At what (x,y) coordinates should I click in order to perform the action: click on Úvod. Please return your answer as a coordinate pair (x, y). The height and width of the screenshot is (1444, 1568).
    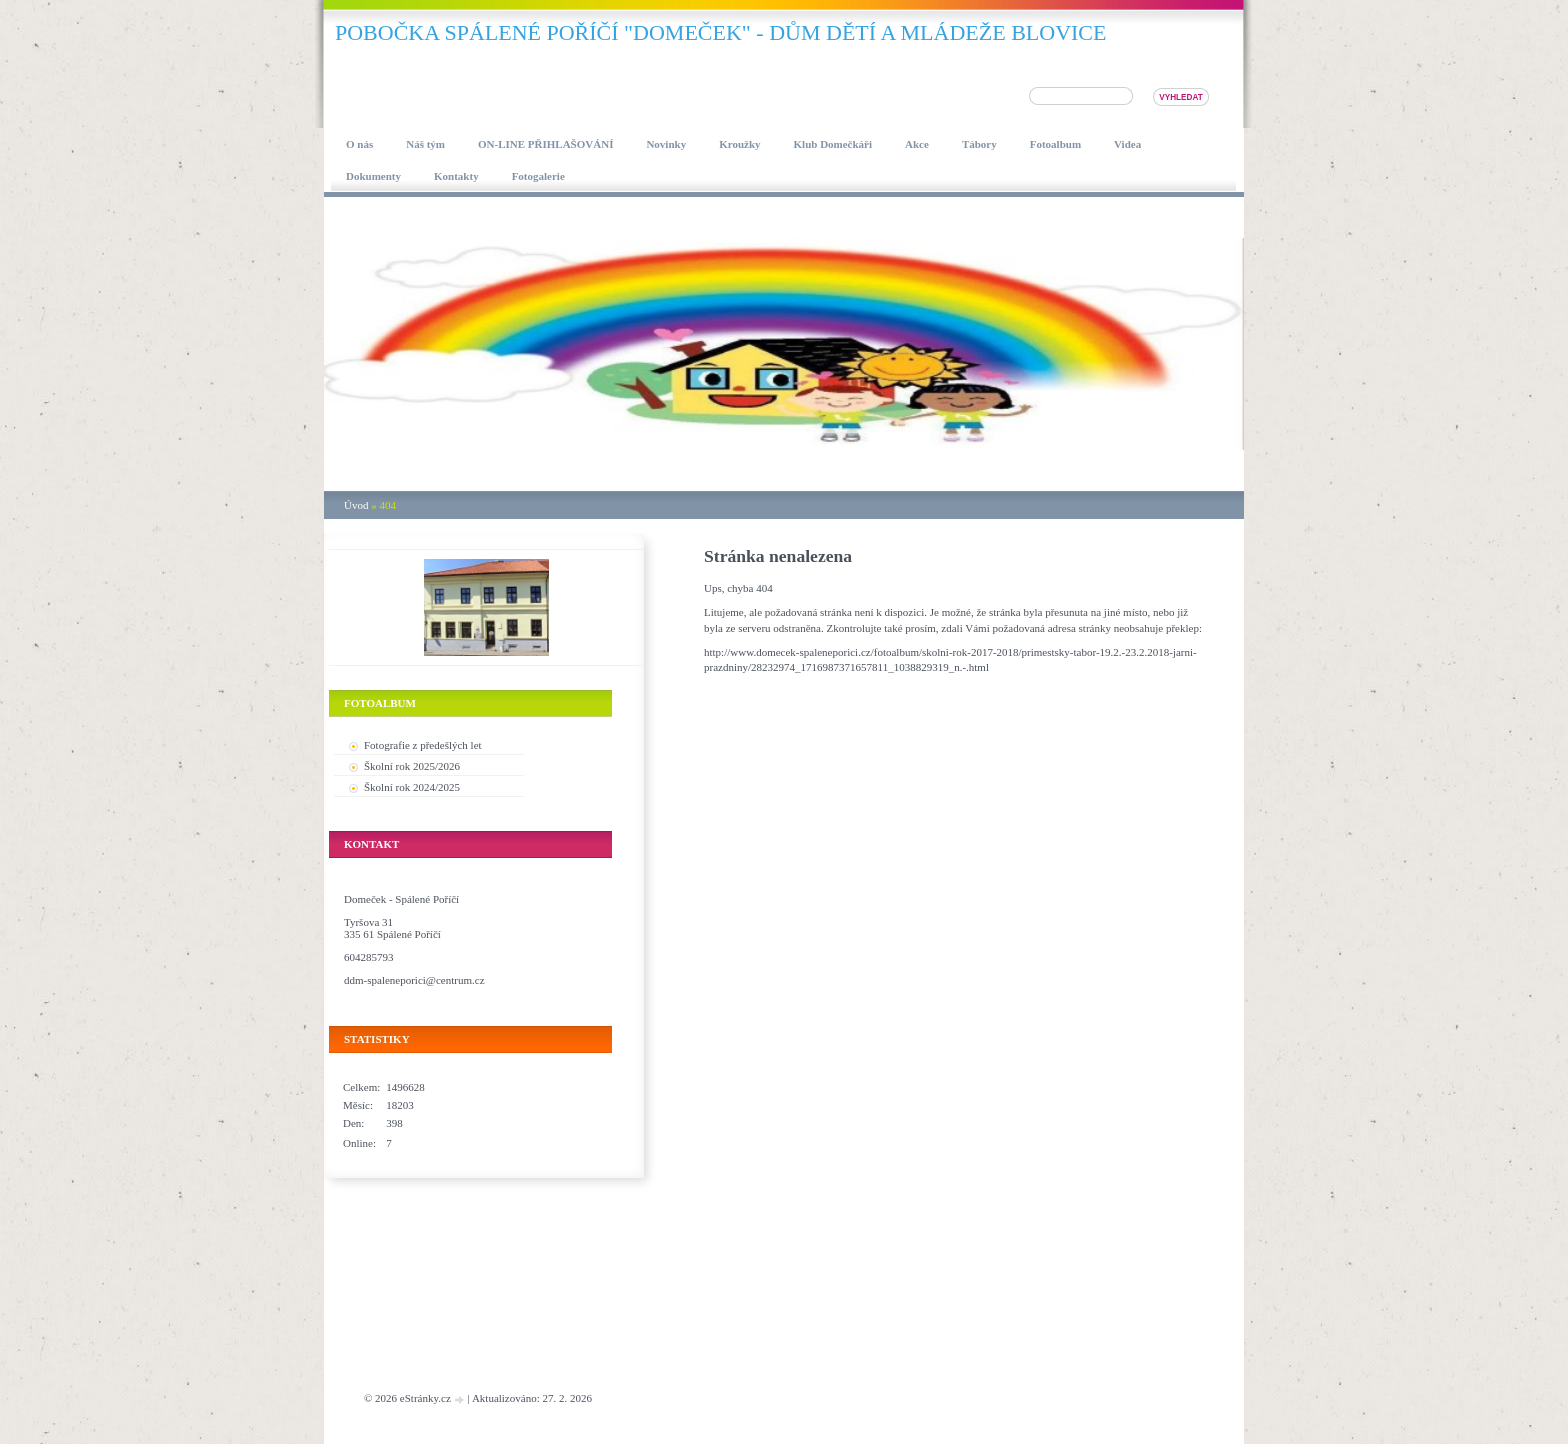
    Looking at the image, I should click on (356, 505).